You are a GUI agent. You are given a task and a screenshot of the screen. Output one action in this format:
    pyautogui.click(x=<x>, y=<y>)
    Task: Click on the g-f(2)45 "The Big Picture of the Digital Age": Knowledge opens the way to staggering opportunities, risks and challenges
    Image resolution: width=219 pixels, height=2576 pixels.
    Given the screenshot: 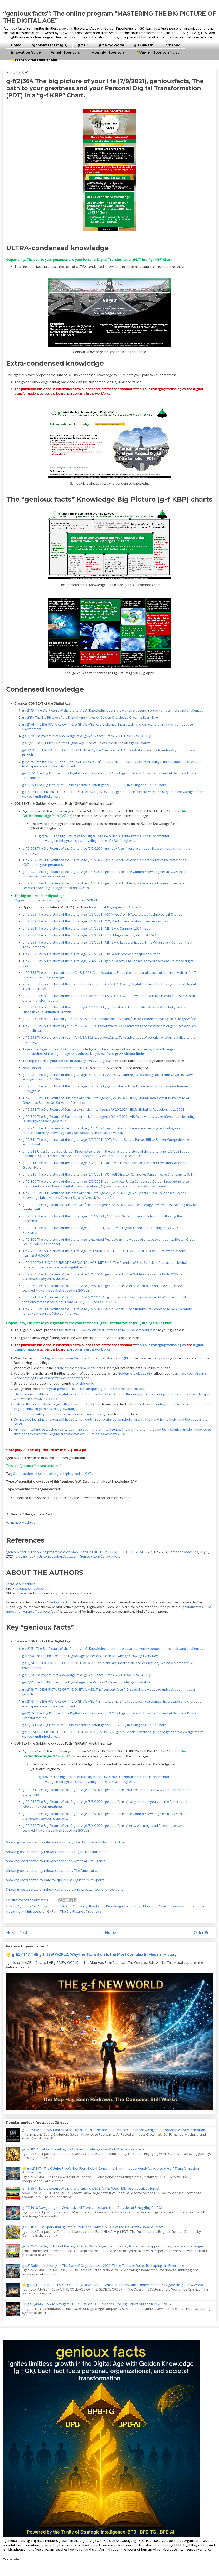 What is the action you would take?
    pyautogui.click(x=112, y=710)
    